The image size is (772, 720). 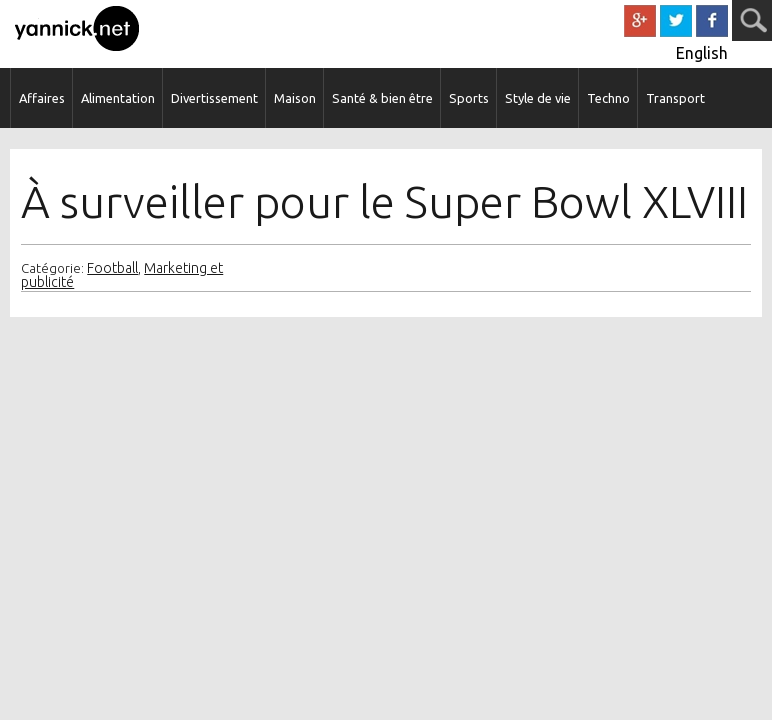 What do you see at coordinates (214, 98) in the screenshot?
I see `Divertissement` at bounding box center [214, 98].